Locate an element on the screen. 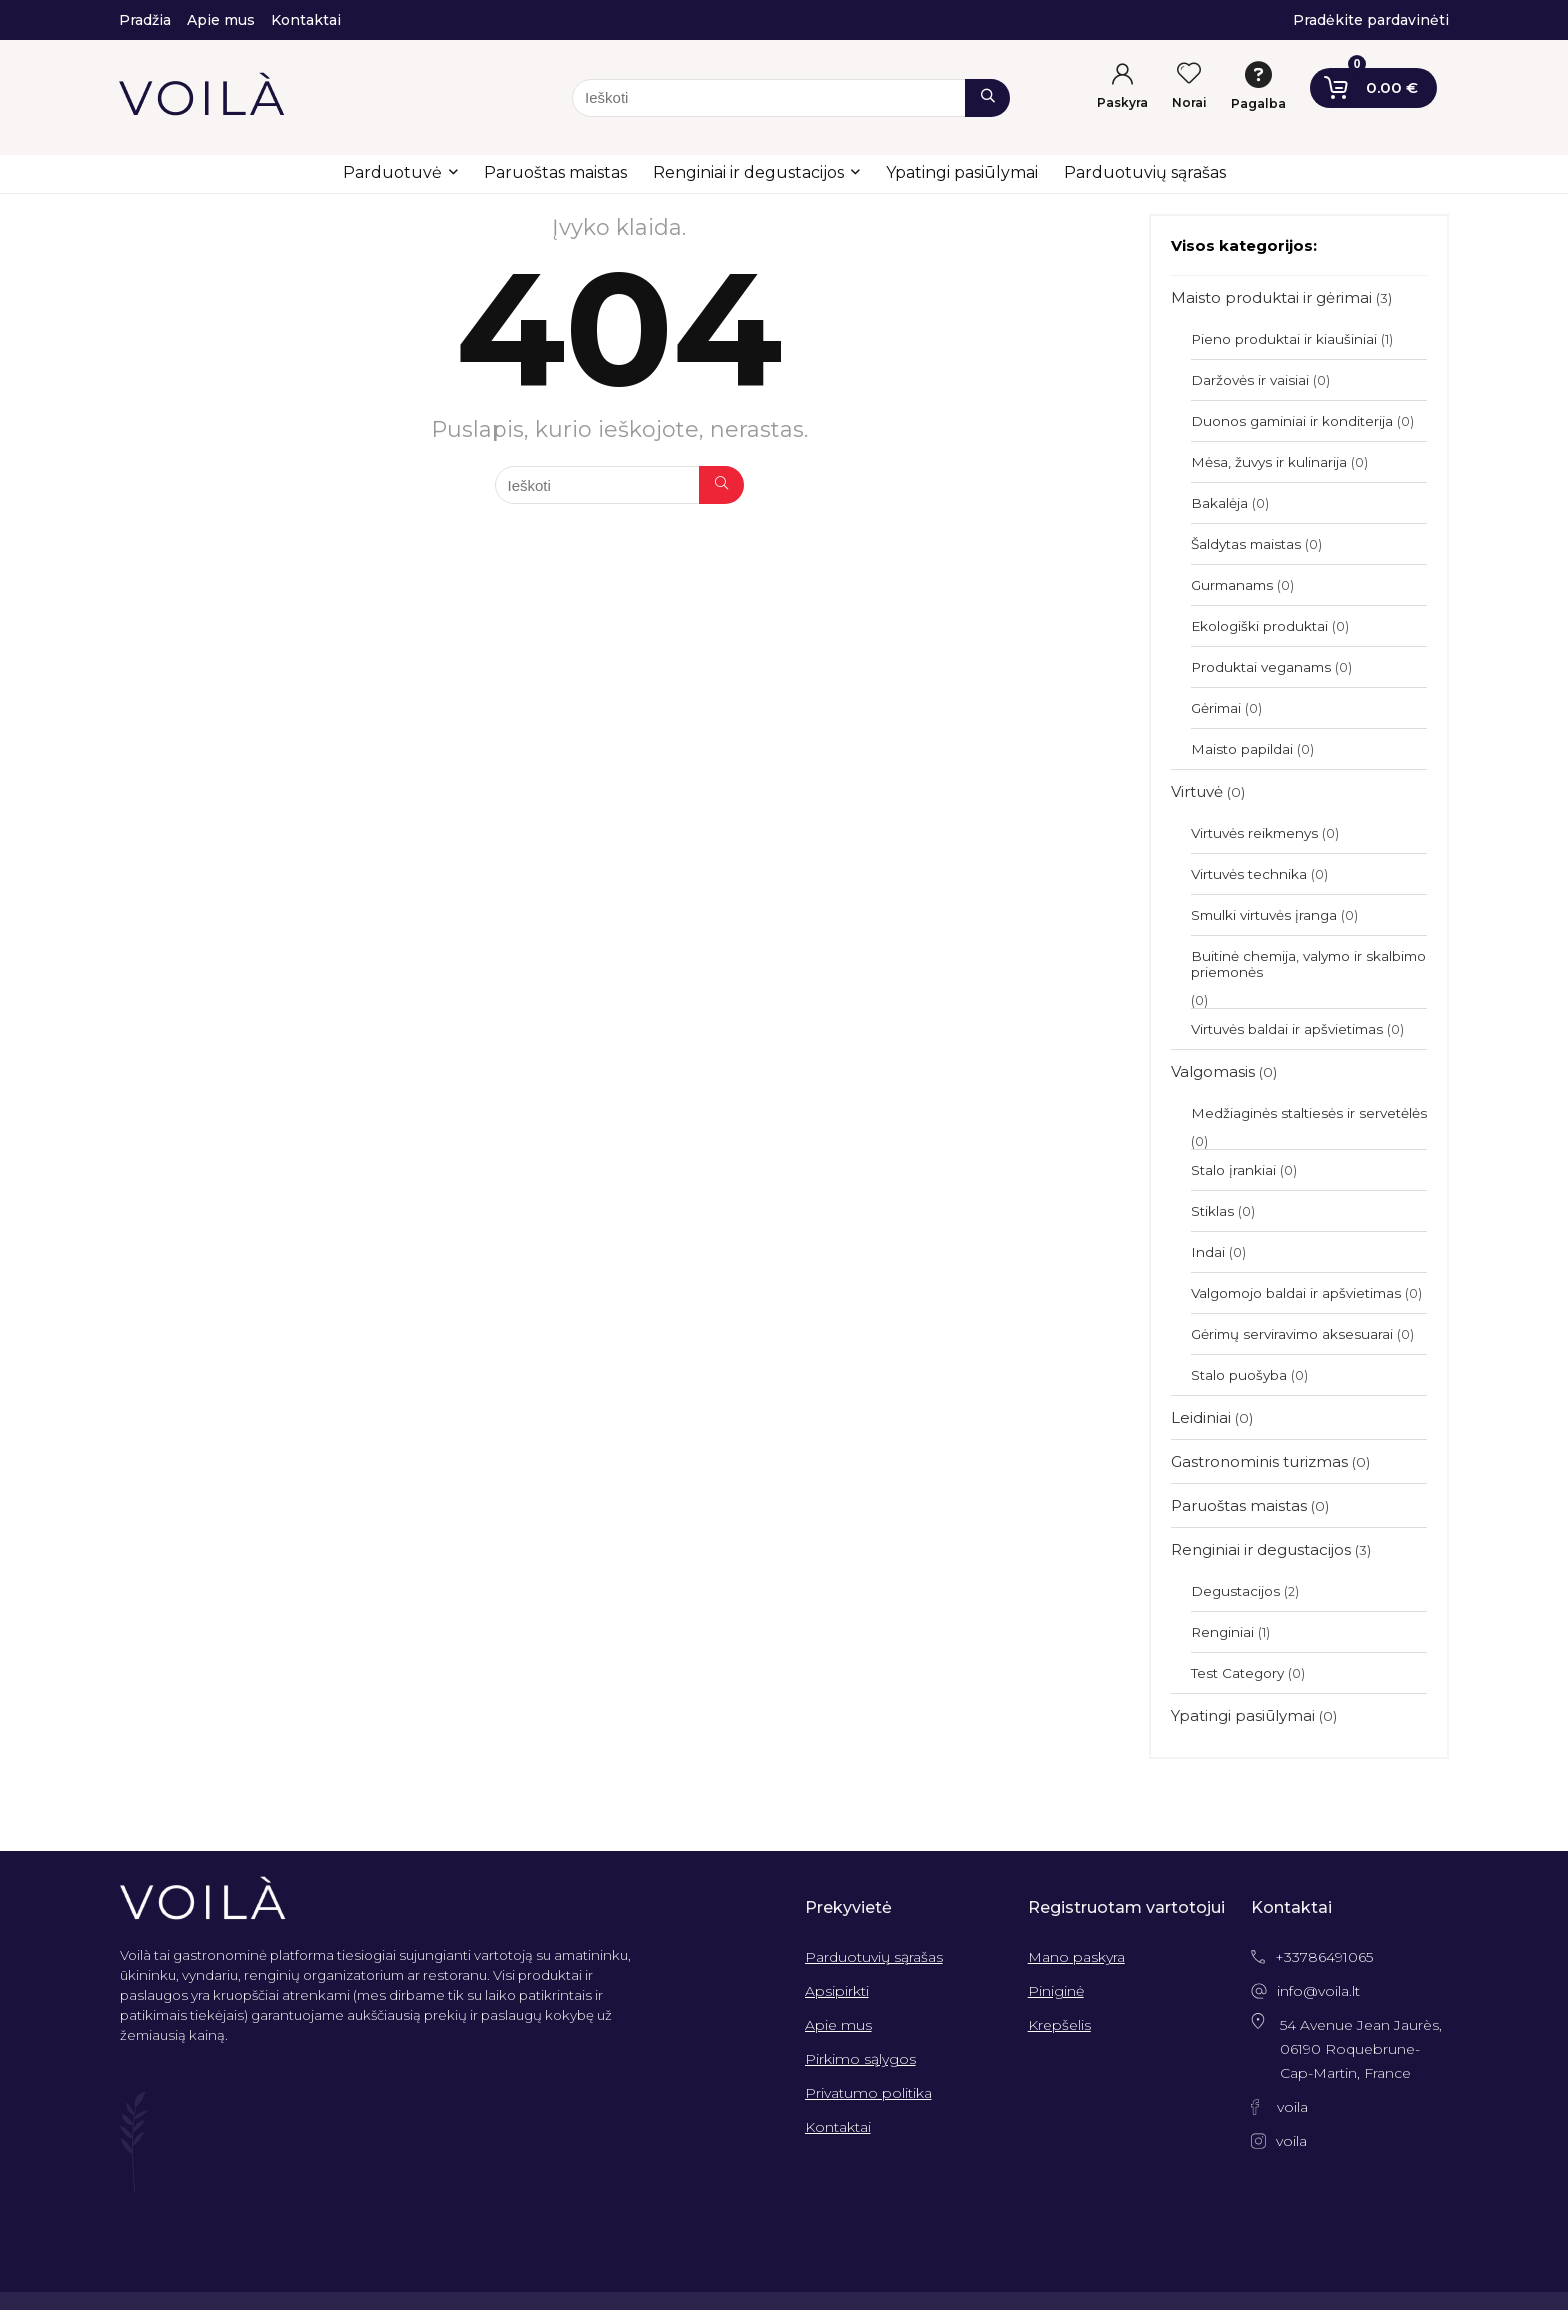  Stalo įrankiai is located at coordinates (1233, 1170).